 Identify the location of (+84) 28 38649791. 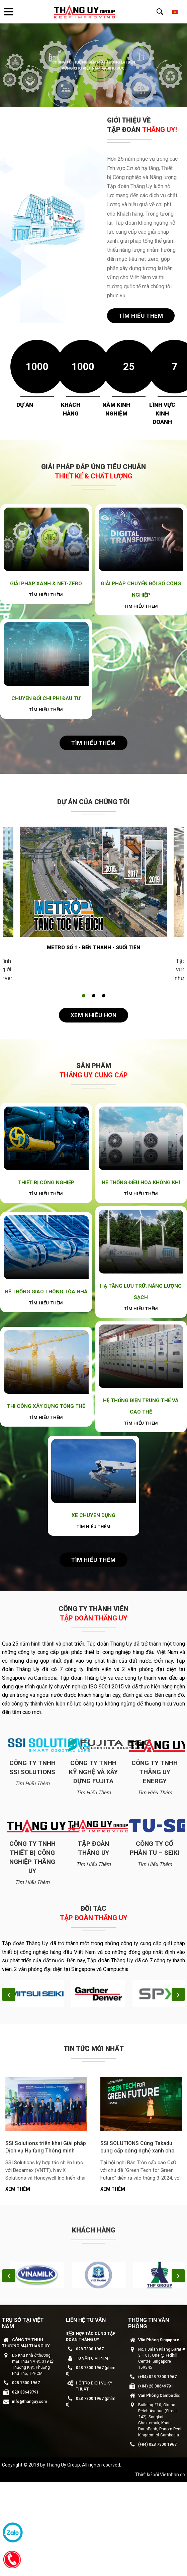
(155, 2386).